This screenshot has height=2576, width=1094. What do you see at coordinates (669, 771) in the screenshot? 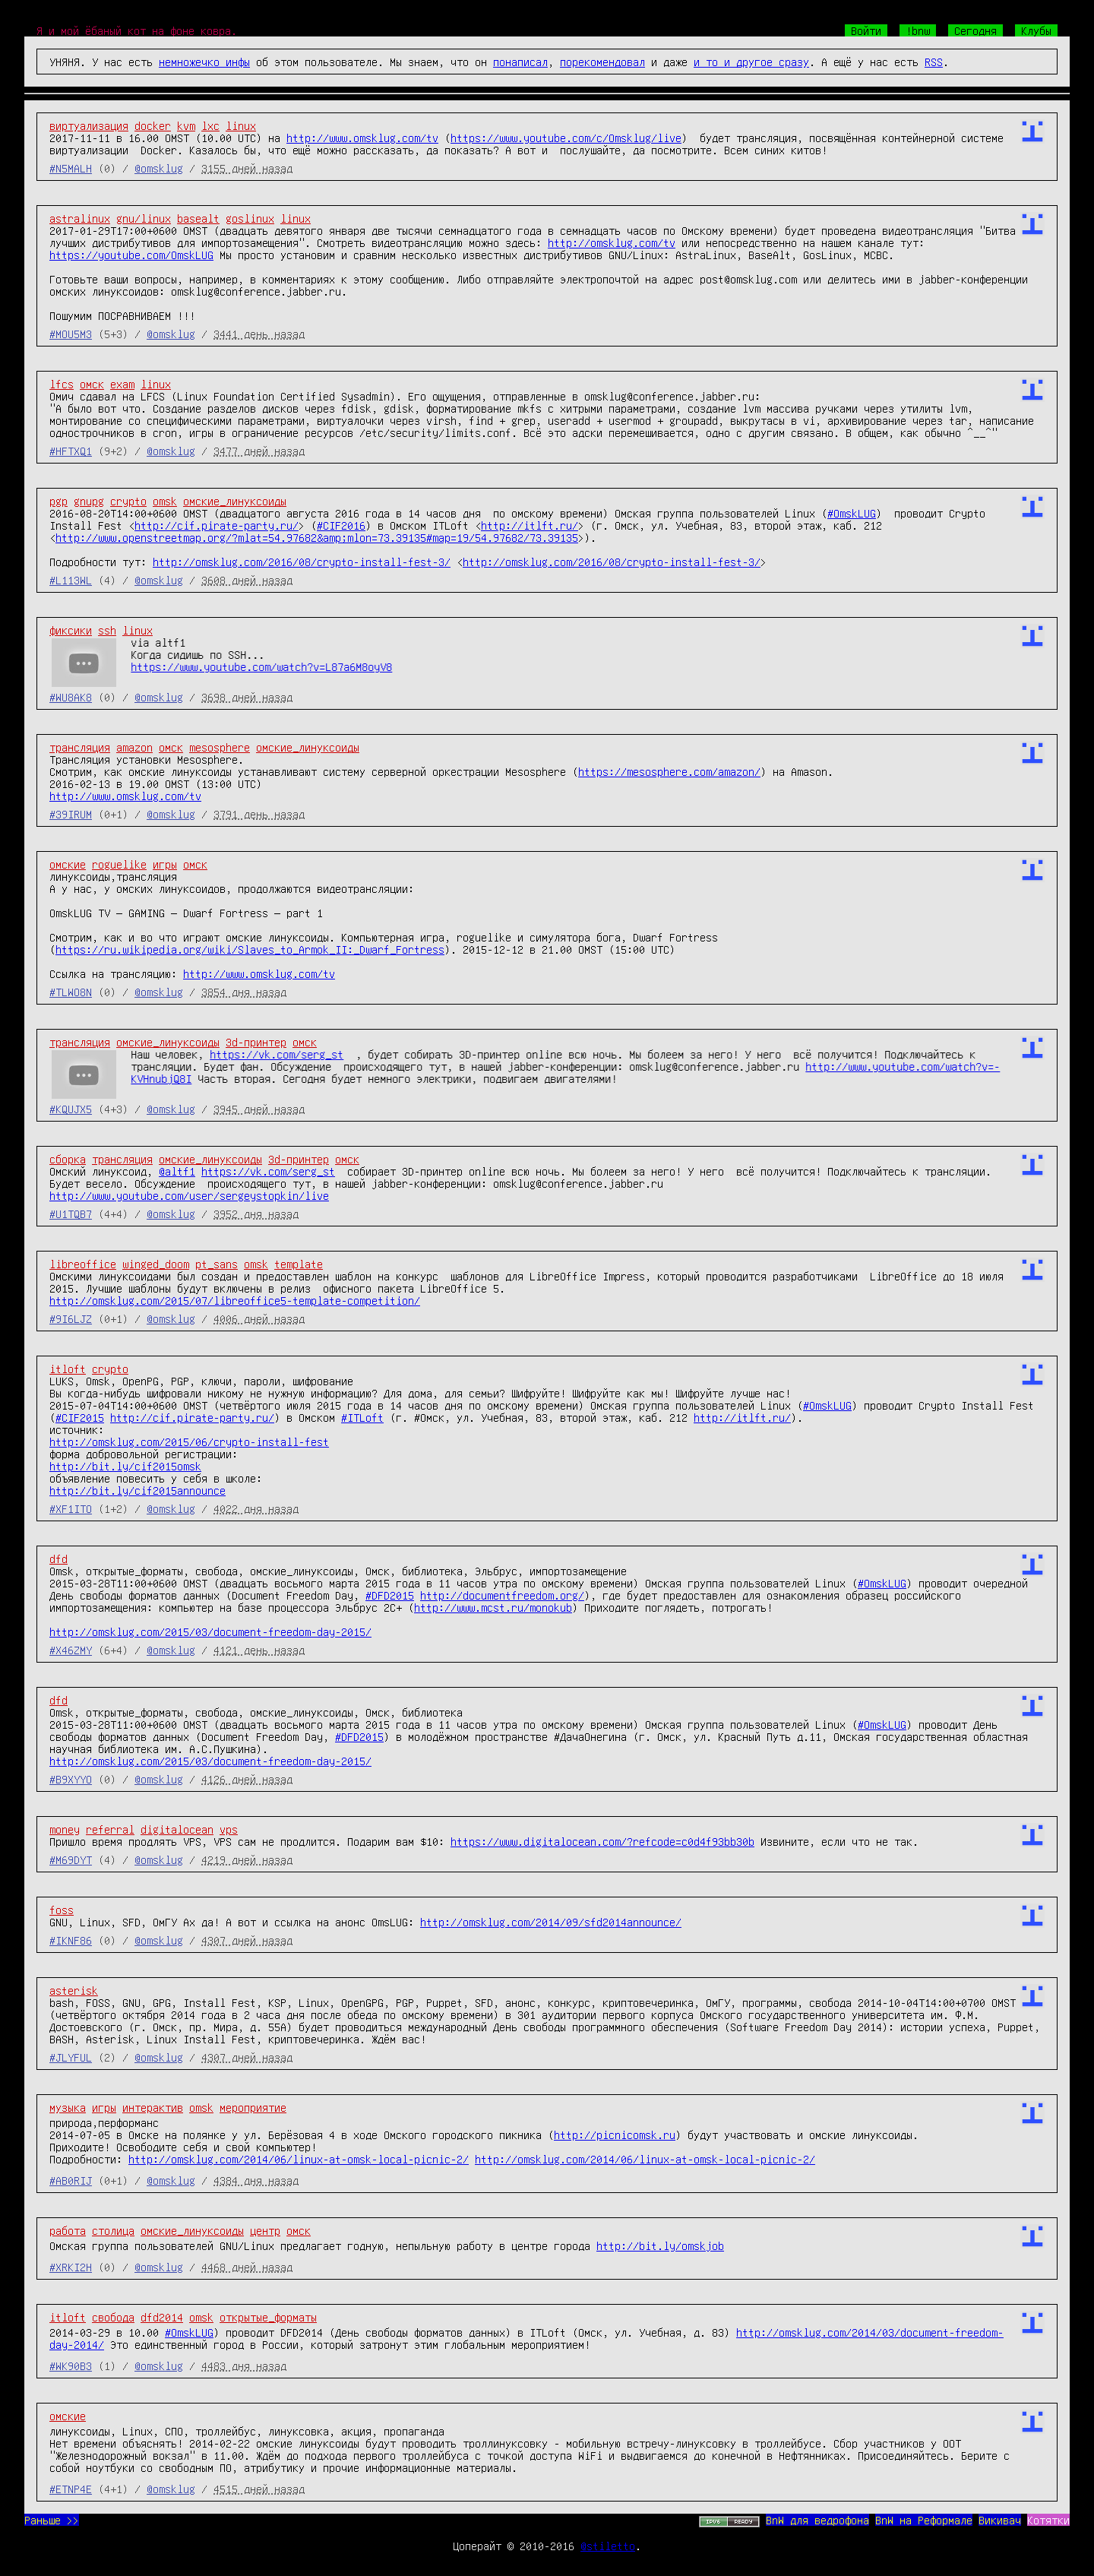
I see `https://mesosphere.com/amazon/` at bounding box center [669, 771].